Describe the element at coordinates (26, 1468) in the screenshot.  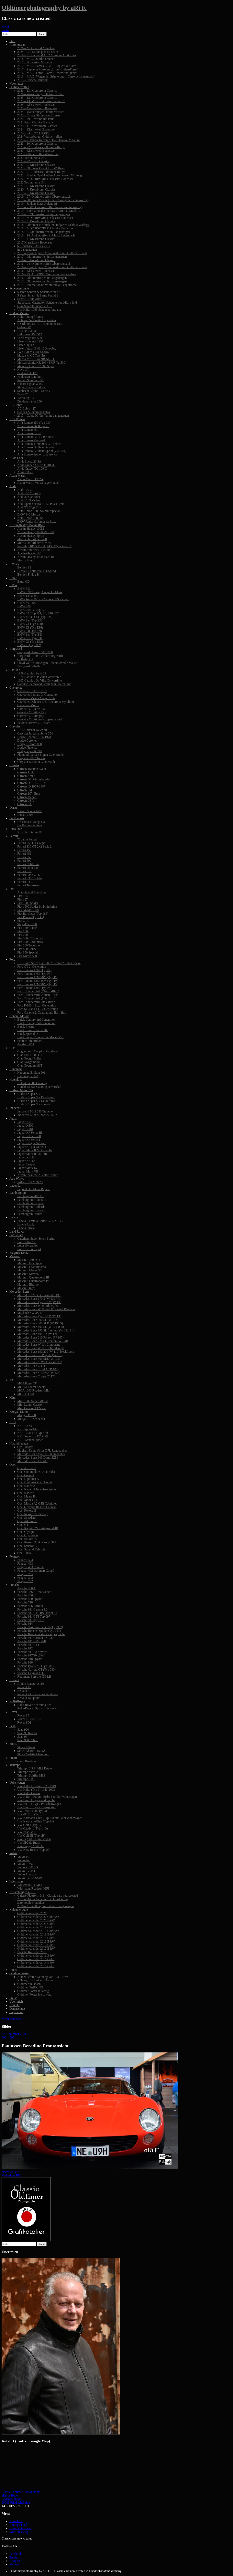
I see `Opel Ascona B` at that location.